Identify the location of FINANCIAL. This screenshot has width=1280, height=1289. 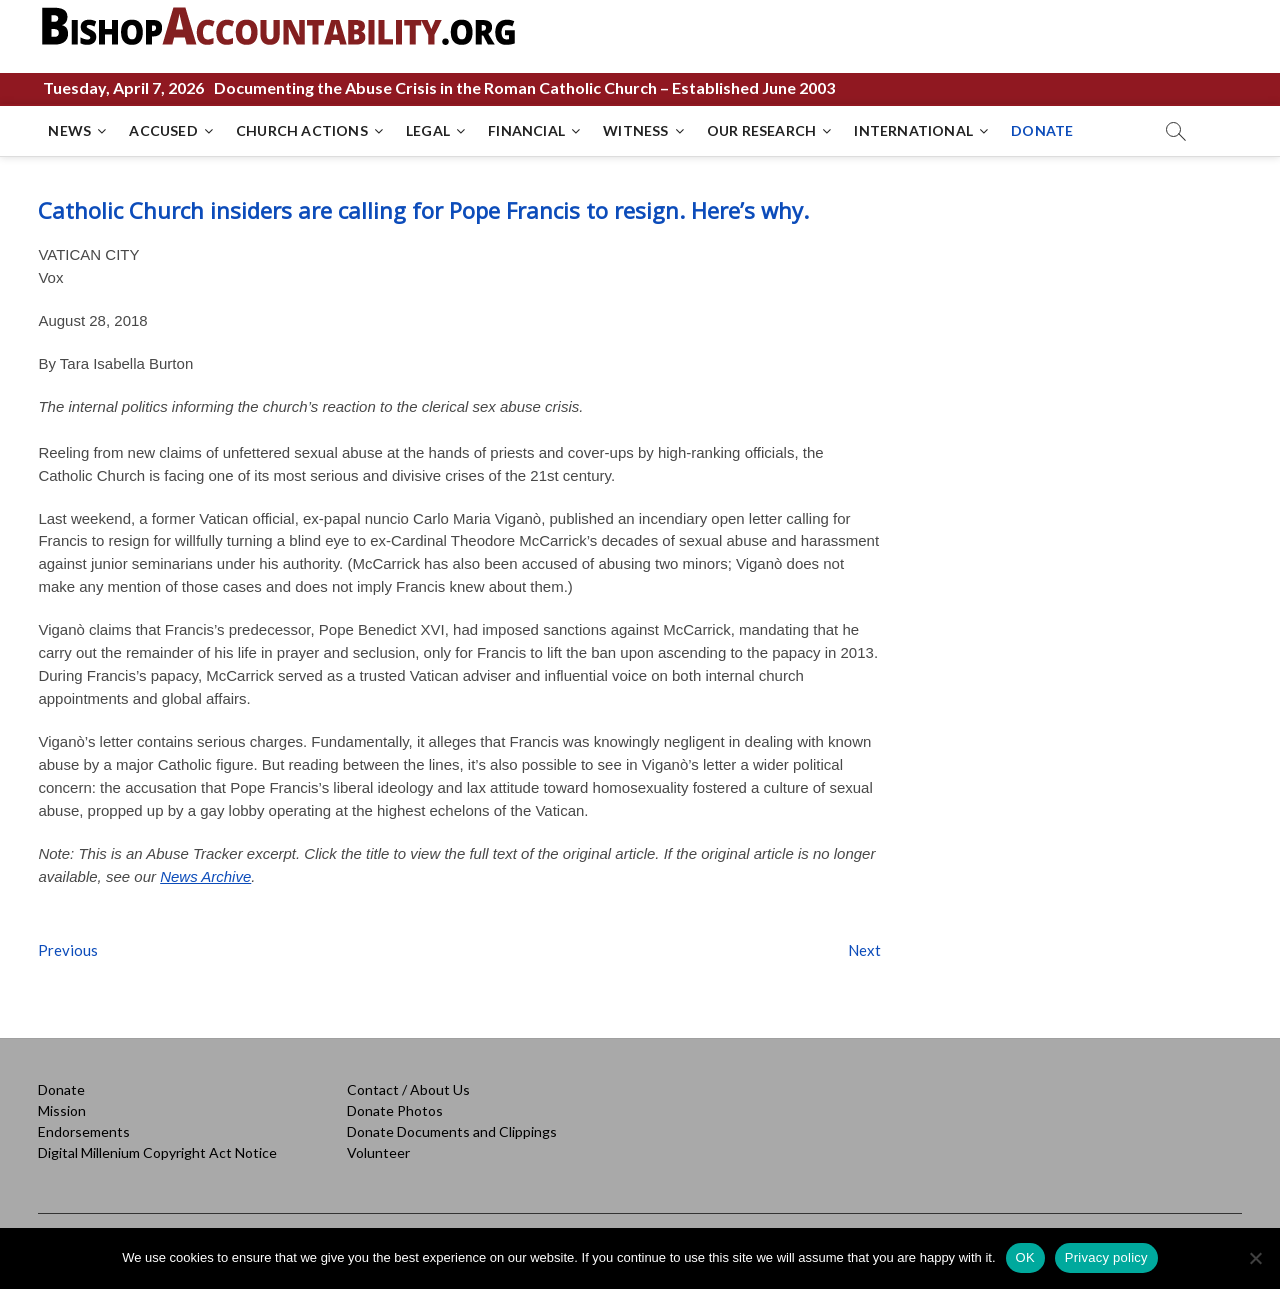
(526, 130).